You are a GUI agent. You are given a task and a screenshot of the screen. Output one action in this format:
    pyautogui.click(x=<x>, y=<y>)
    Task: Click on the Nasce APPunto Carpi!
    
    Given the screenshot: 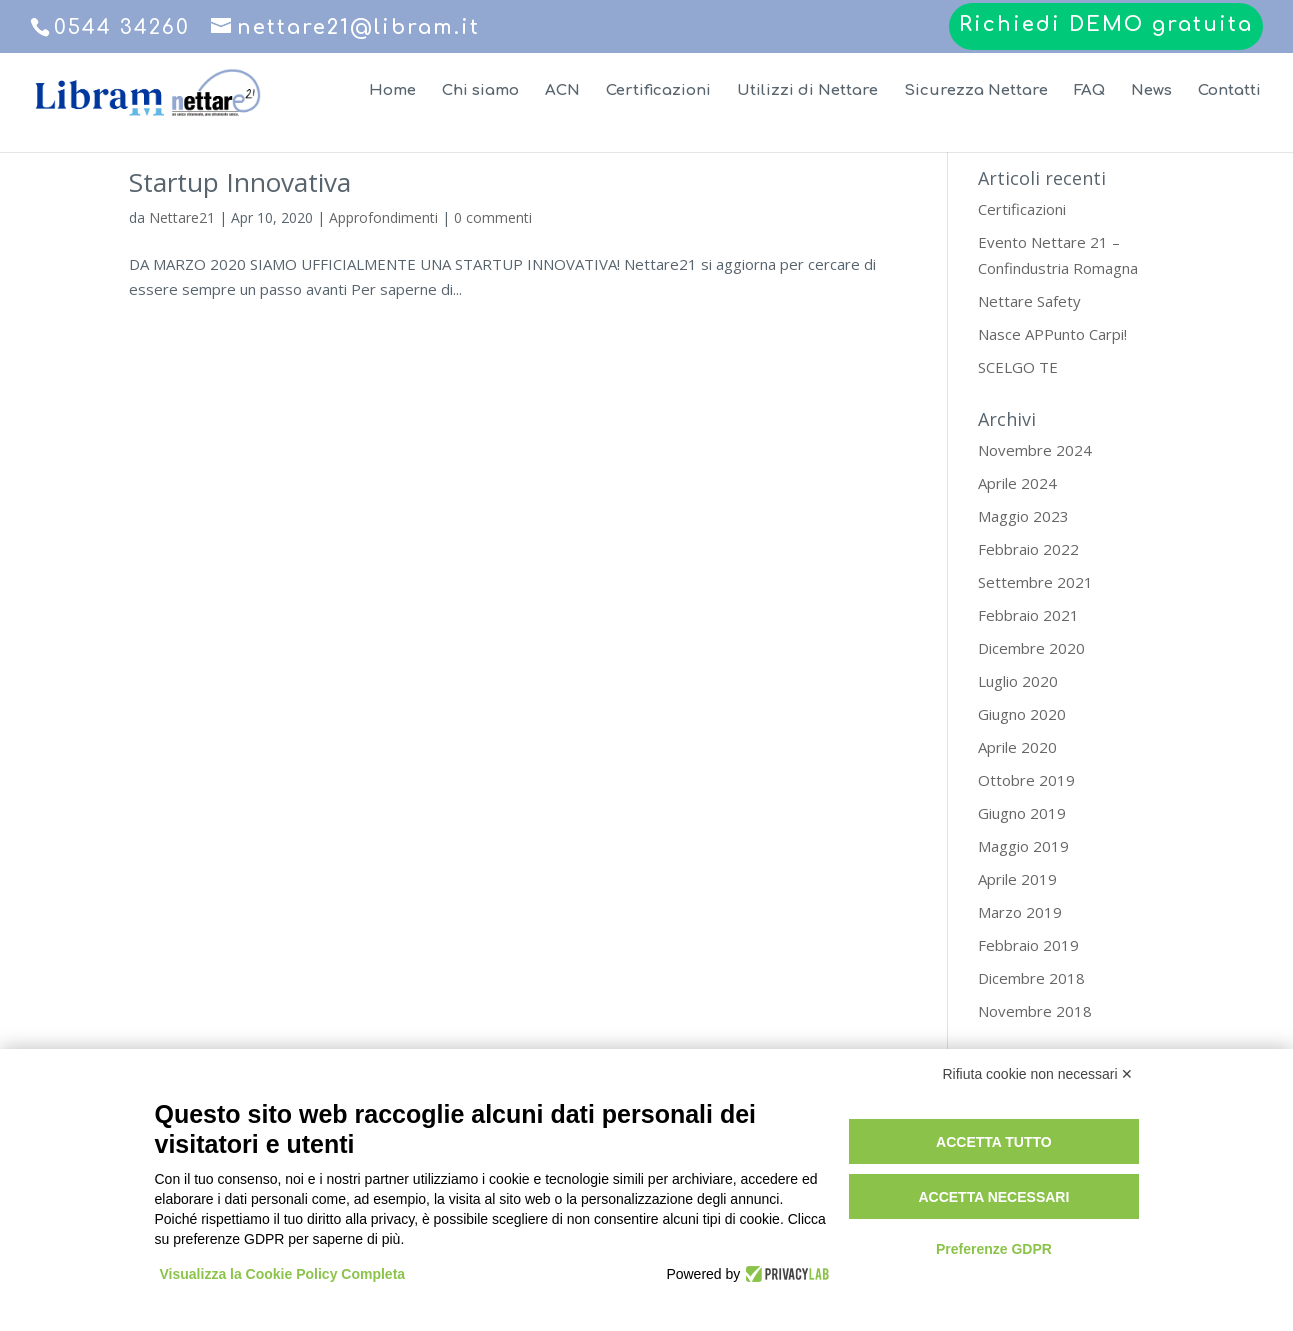 What is the action you would take?
    pyautogui.click(x=1052, y=334)
    